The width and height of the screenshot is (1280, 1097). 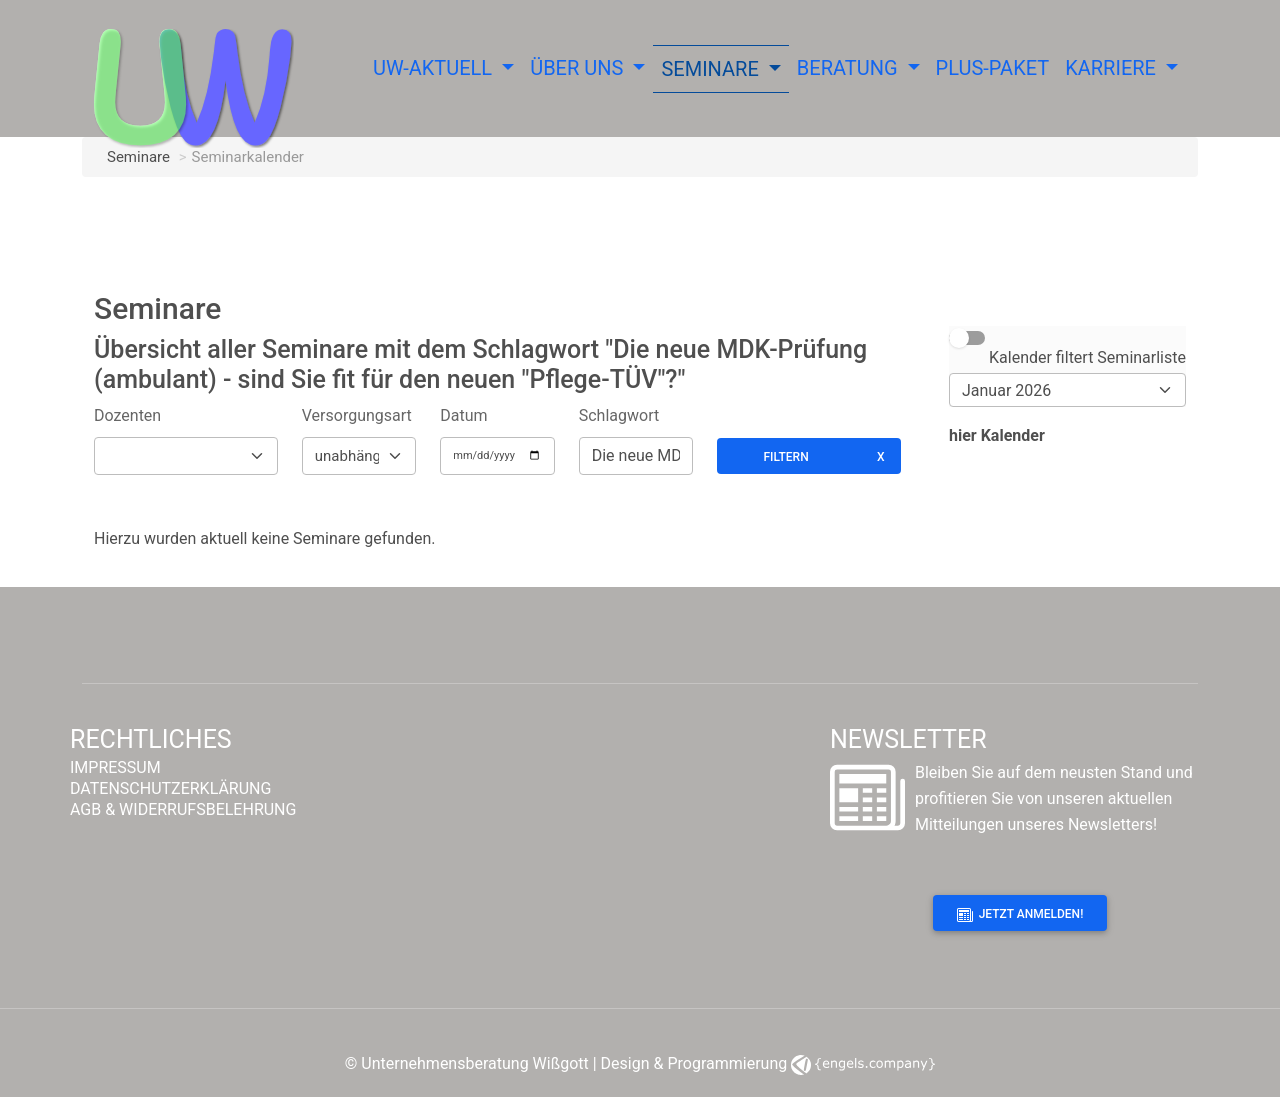 What do you see at coordinates (1020, 915) in the screenshot?
I see `Jetzt anmelden!` at bounding box center [1020, 915].